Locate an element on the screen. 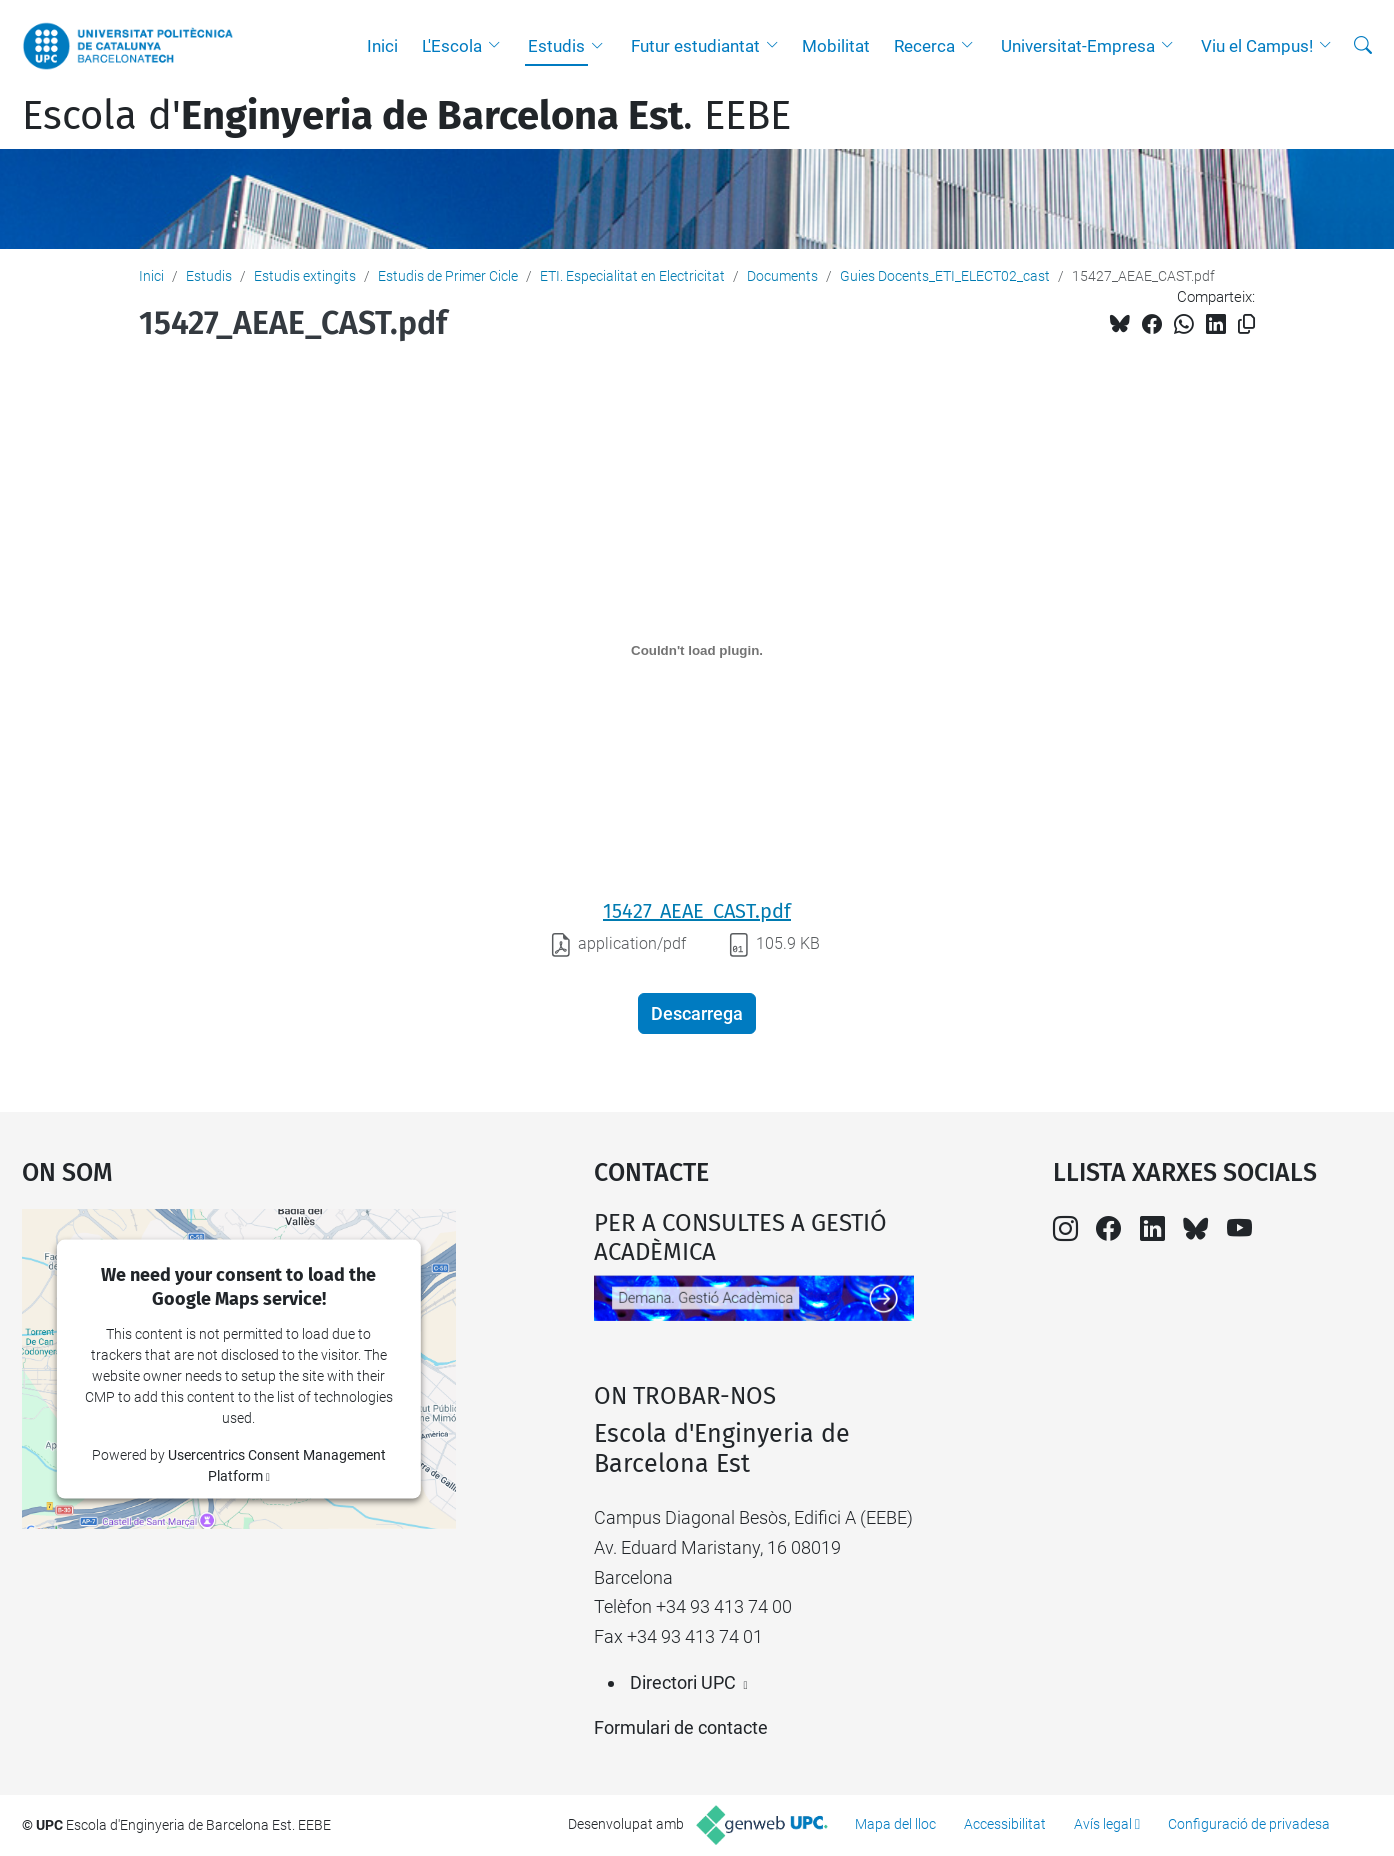 The width and height of the screenshot is (1394, 1856). Estudis extingits is located at coordinates (305, 276).